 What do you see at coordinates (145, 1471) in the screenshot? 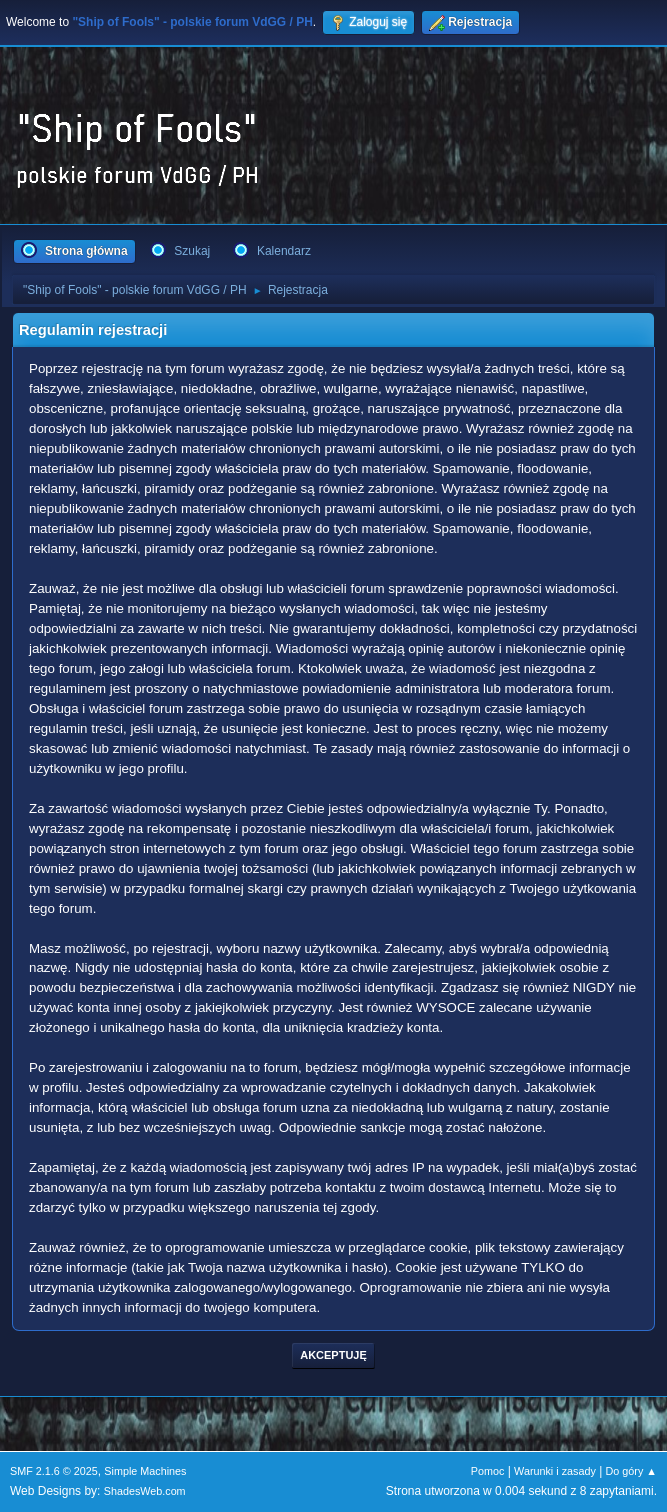
I see `Simple Machines` at bounding box center [145, 1471].